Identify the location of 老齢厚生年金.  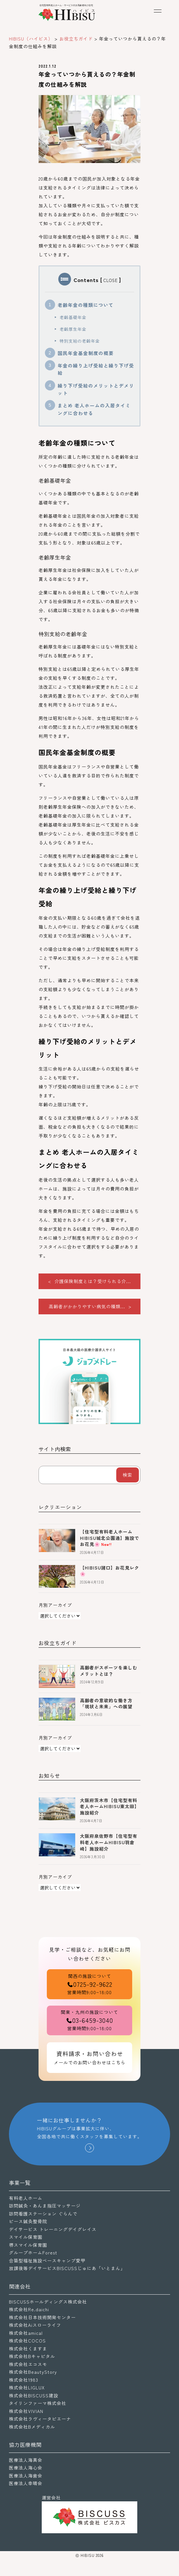
(73, 329).